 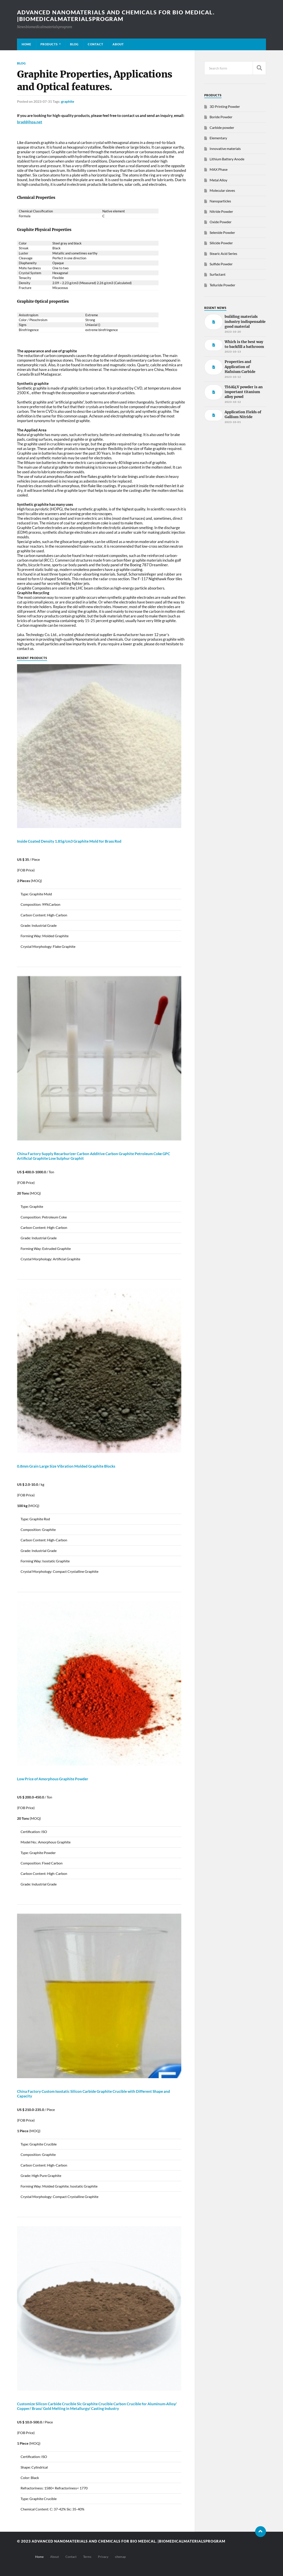 I want to click on China Factory Supply Recarburizer Carbon Additive Carbon Petroleum Coke GPC Artificial Low Sulphur Graphit, so click(x=96, y=1155).